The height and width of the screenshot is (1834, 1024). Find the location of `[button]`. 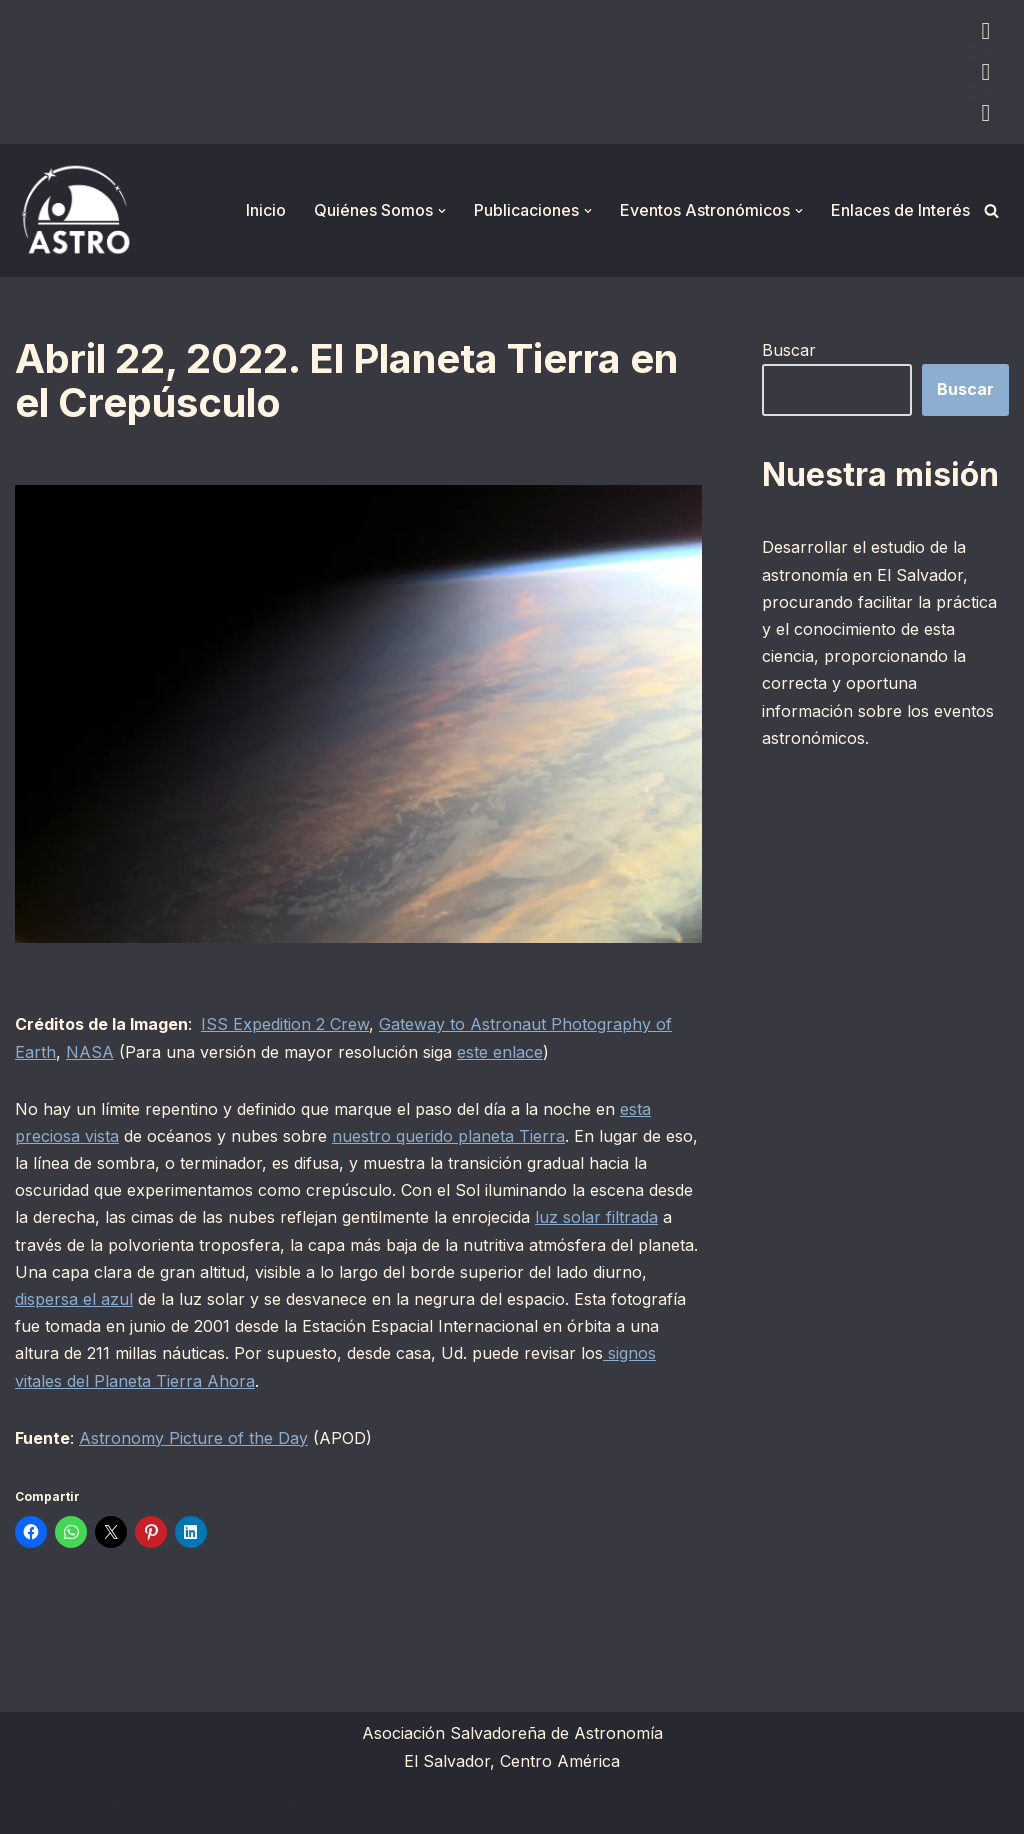

[button] is located at coordinates (442, 211).